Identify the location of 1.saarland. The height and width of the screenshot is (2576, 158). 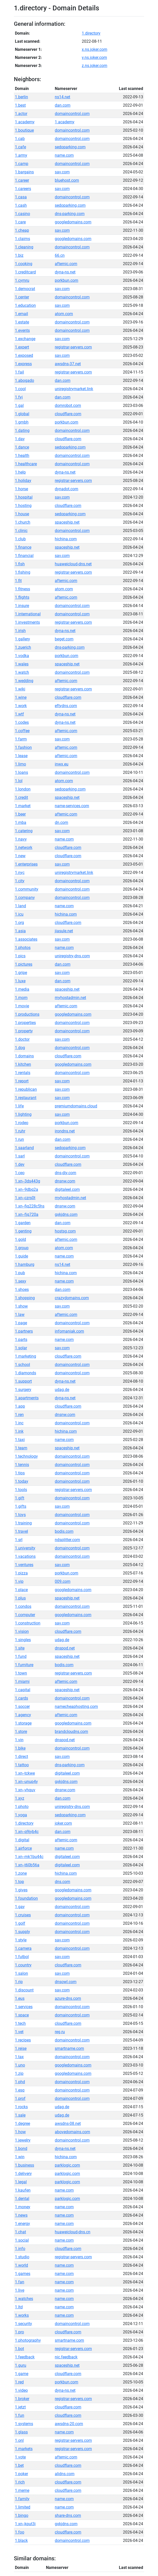
(24, 1147).